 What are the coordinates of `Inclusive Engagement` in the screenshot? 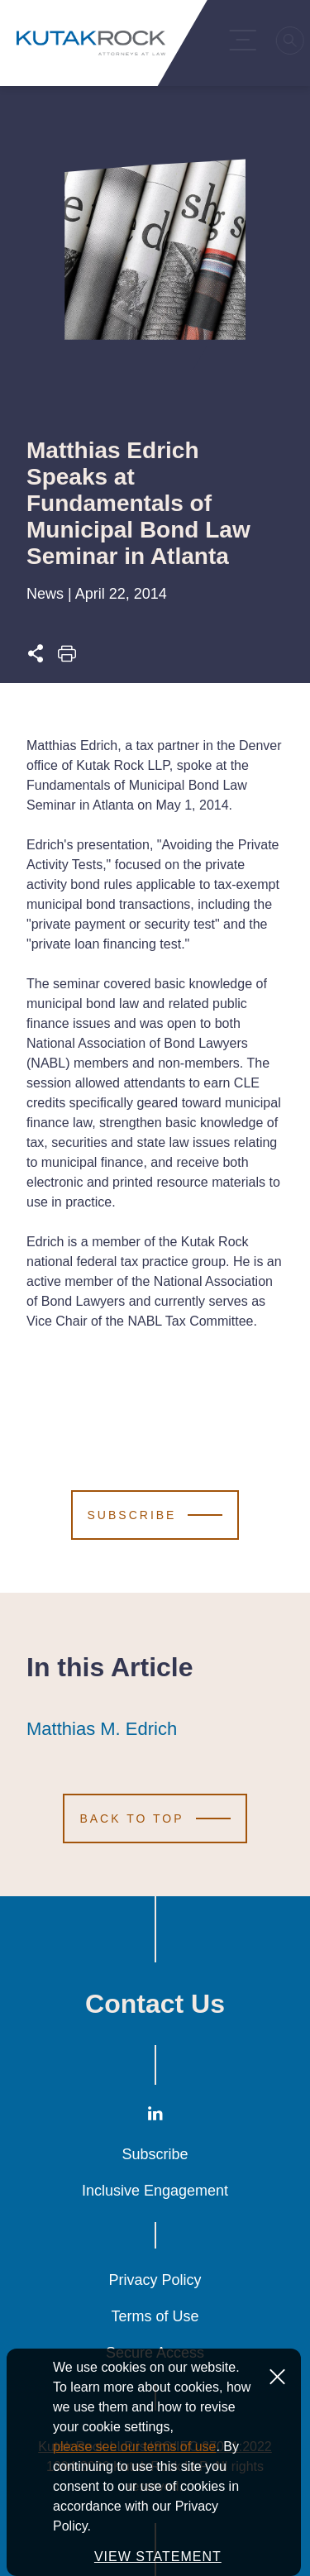 It's located at (155, 2190).